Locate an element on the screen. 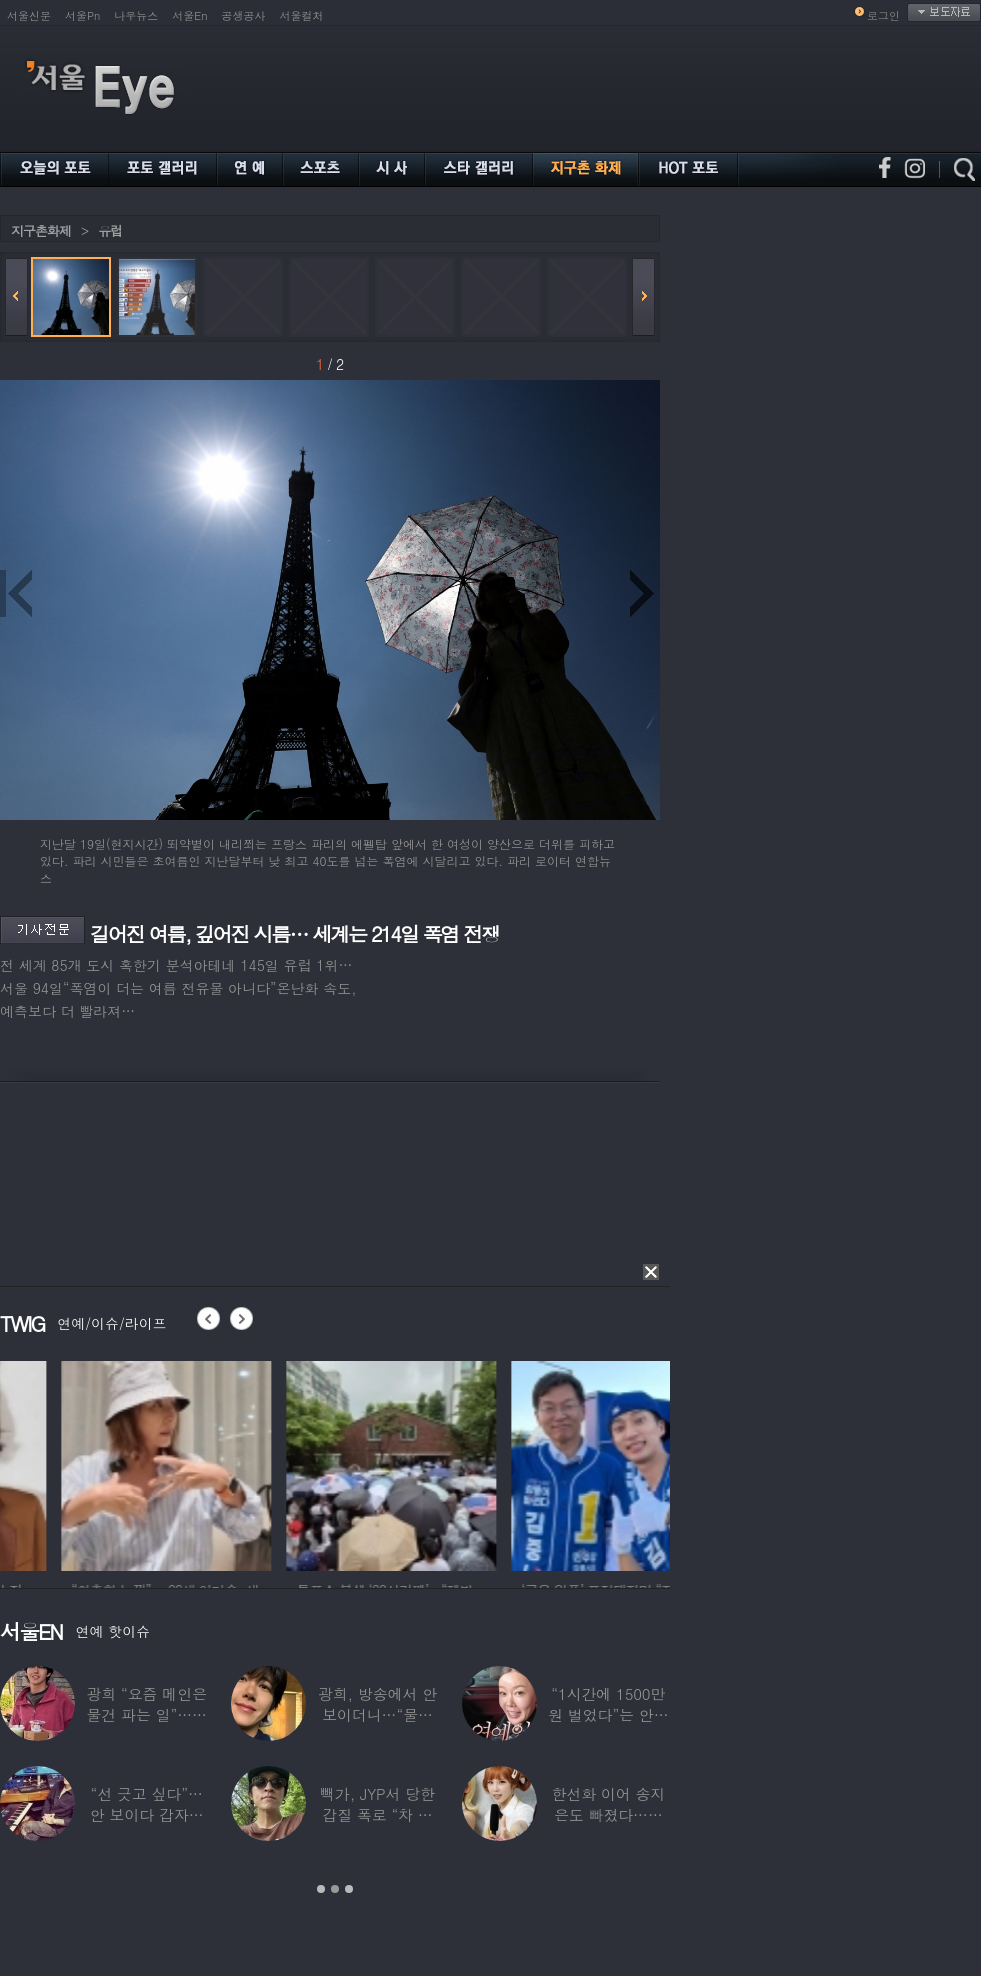 The height and width of the screenshot is (1976, 981). 1 [button] is located at coordinates (321, 1889).